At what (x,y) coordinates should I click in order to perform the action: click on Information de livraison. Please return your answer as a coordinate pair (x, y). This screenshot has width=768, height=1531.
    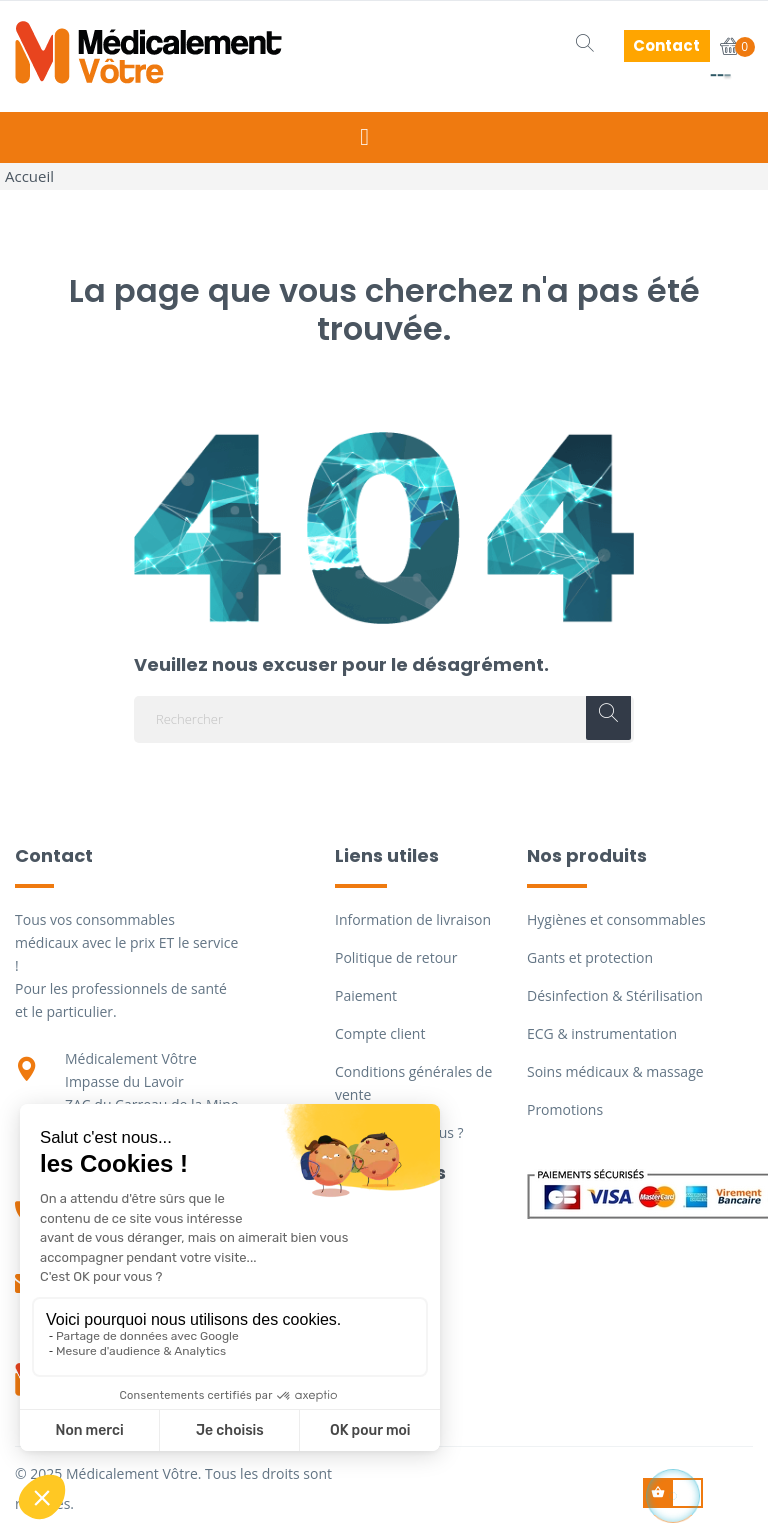
    Looking at the image, I should click on (413, 919).